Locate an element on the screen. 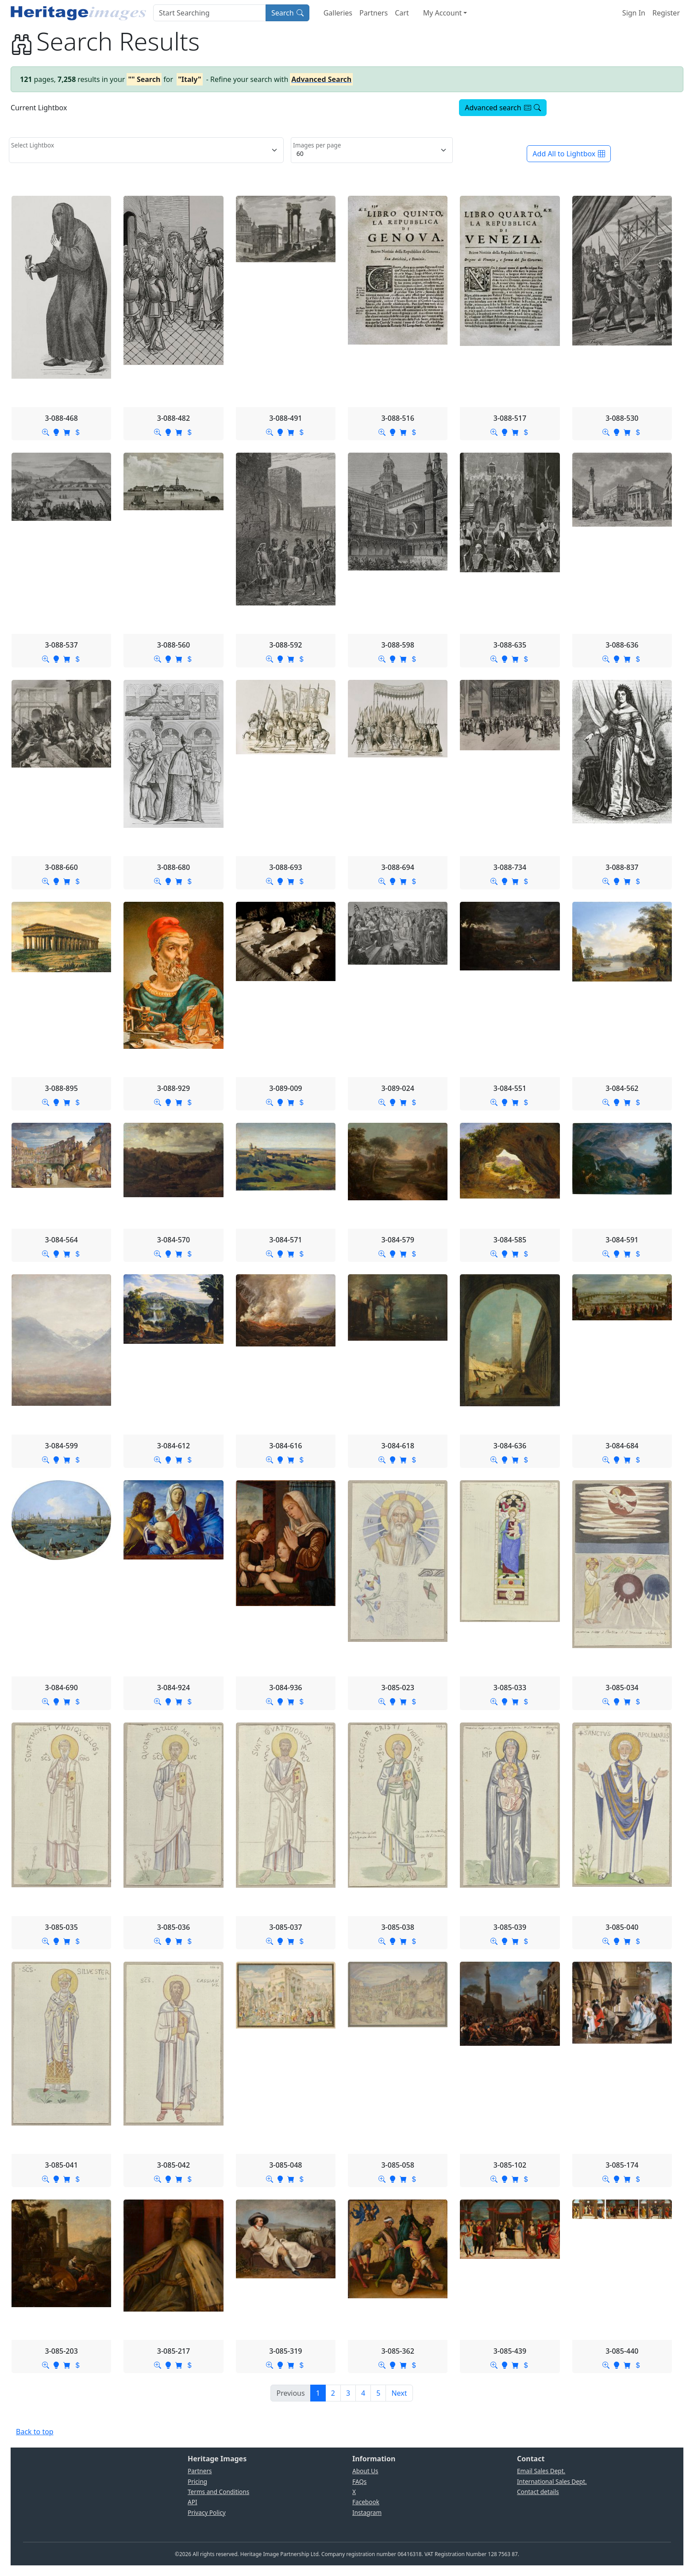  Terms and Conditions is located at coordinates (218, 2491).